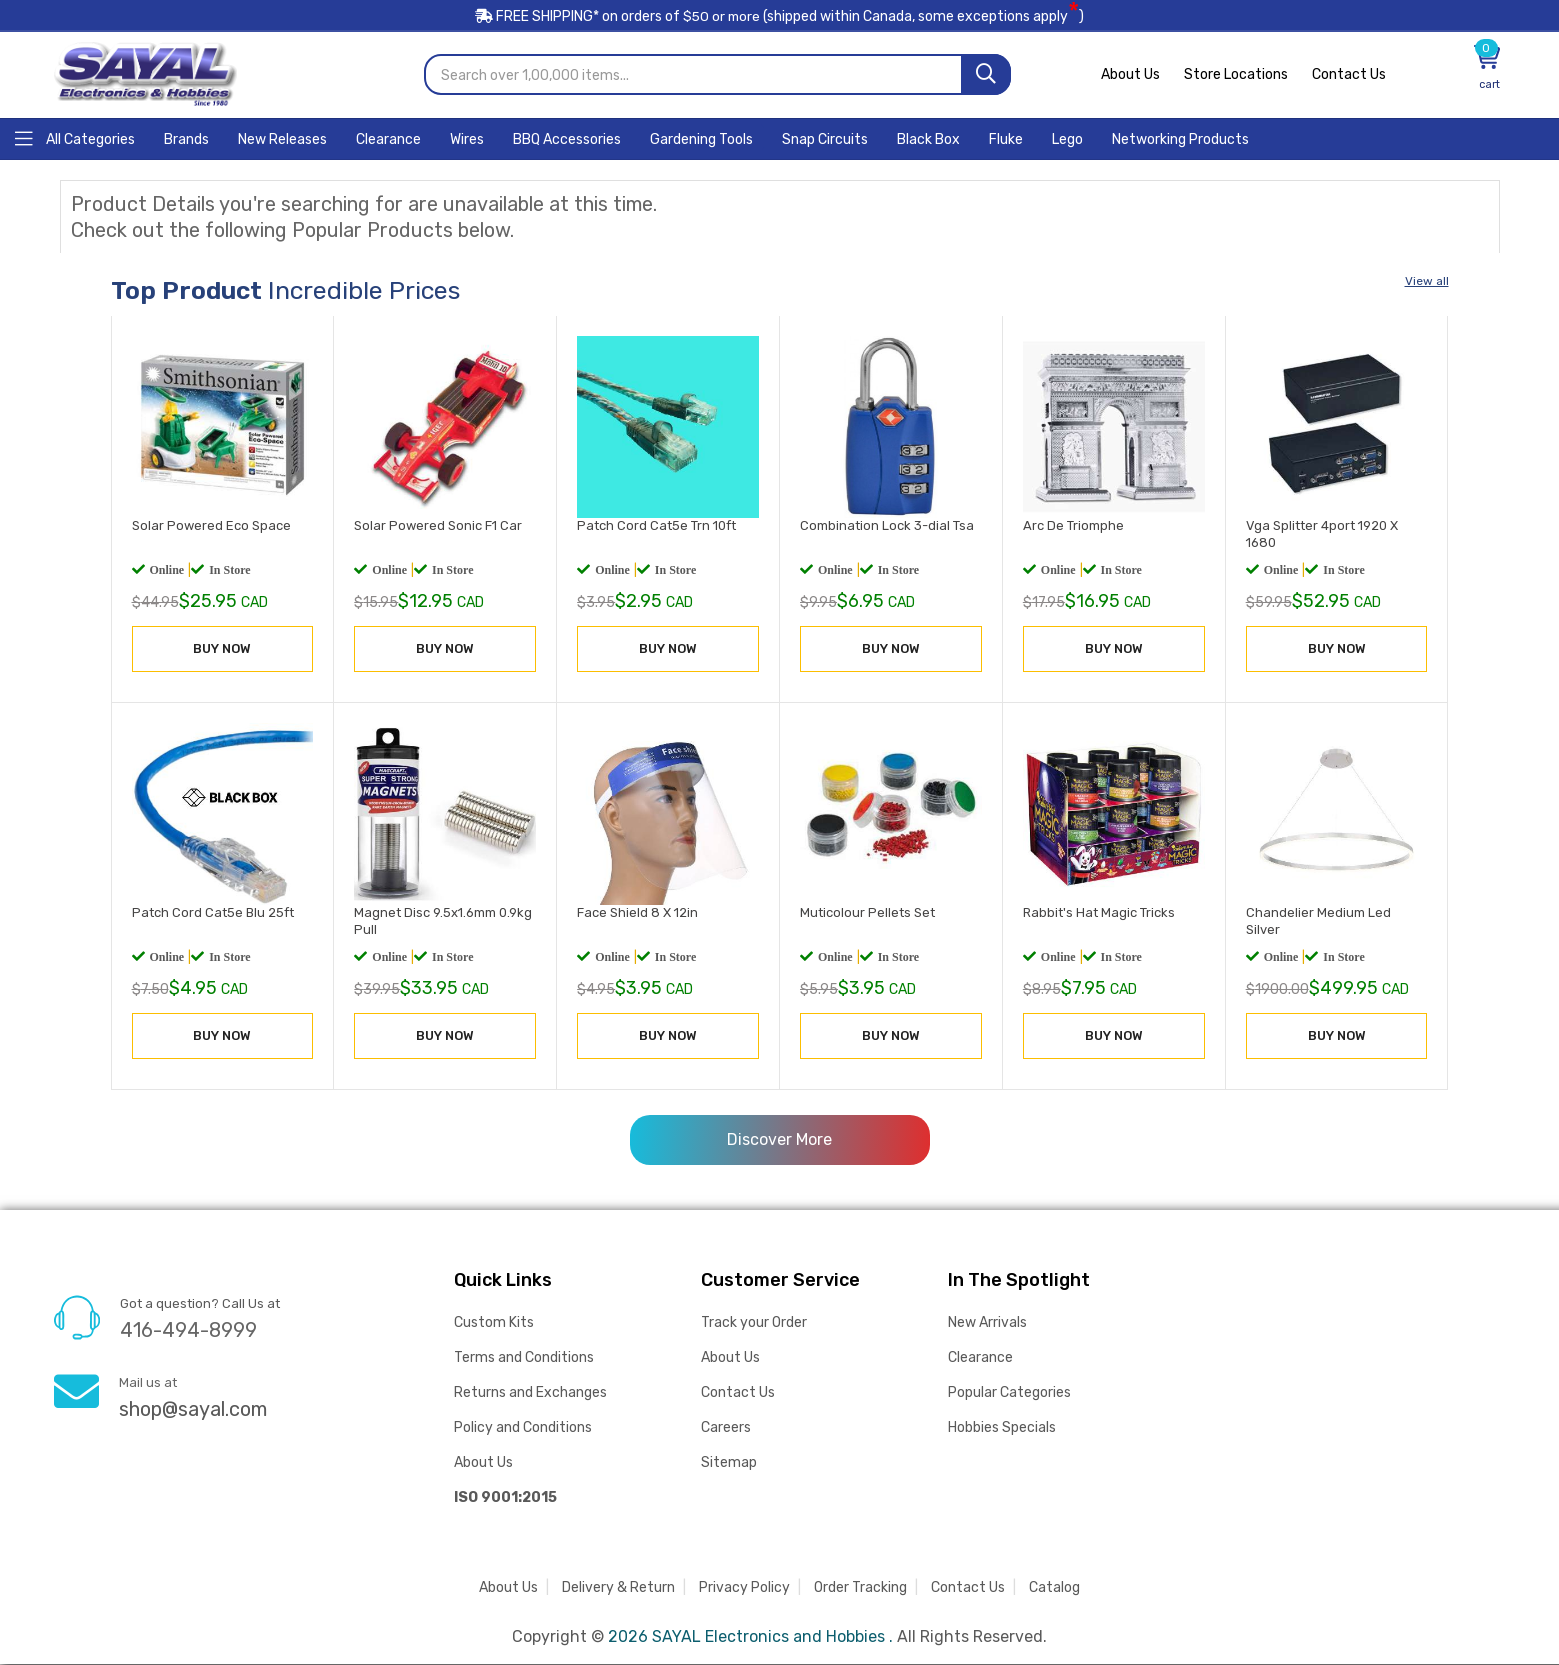  I want to click on Hobbies Specials, so click(1002, 1428).